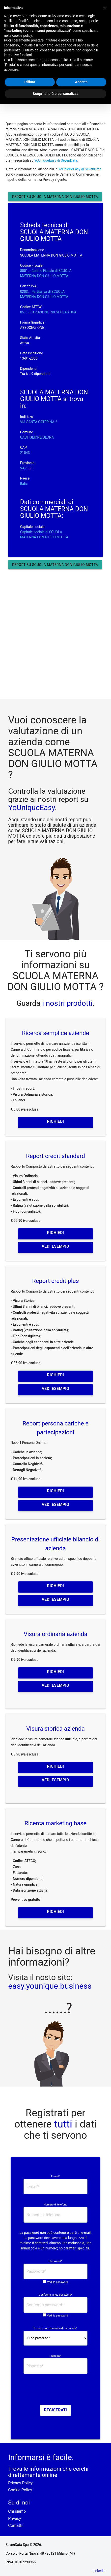 The height and width of the screenshot is (2576, 111). What do you see at coordinates (55, 2328) in the screenshot?
I see `Inserire una domanda di sicurezza*` at bounding box center [55, 2328].